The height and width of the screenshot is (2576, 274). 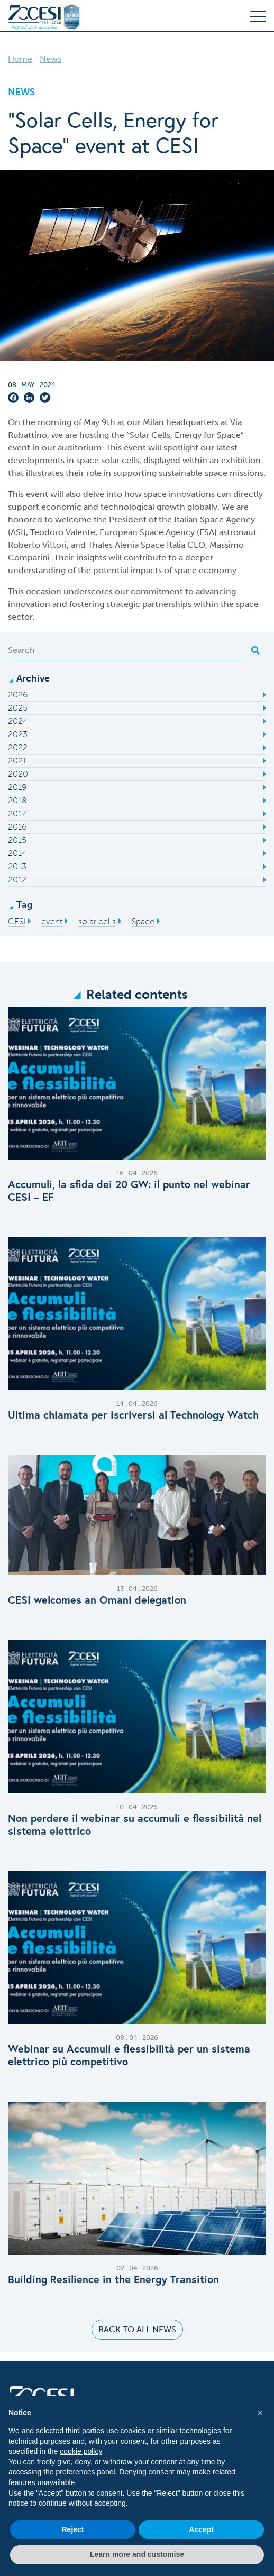 I want to click on Accumuli, la sfida dei 20 GW: il punto nel webinar CESI – EF, so click(x=129, y=1190).